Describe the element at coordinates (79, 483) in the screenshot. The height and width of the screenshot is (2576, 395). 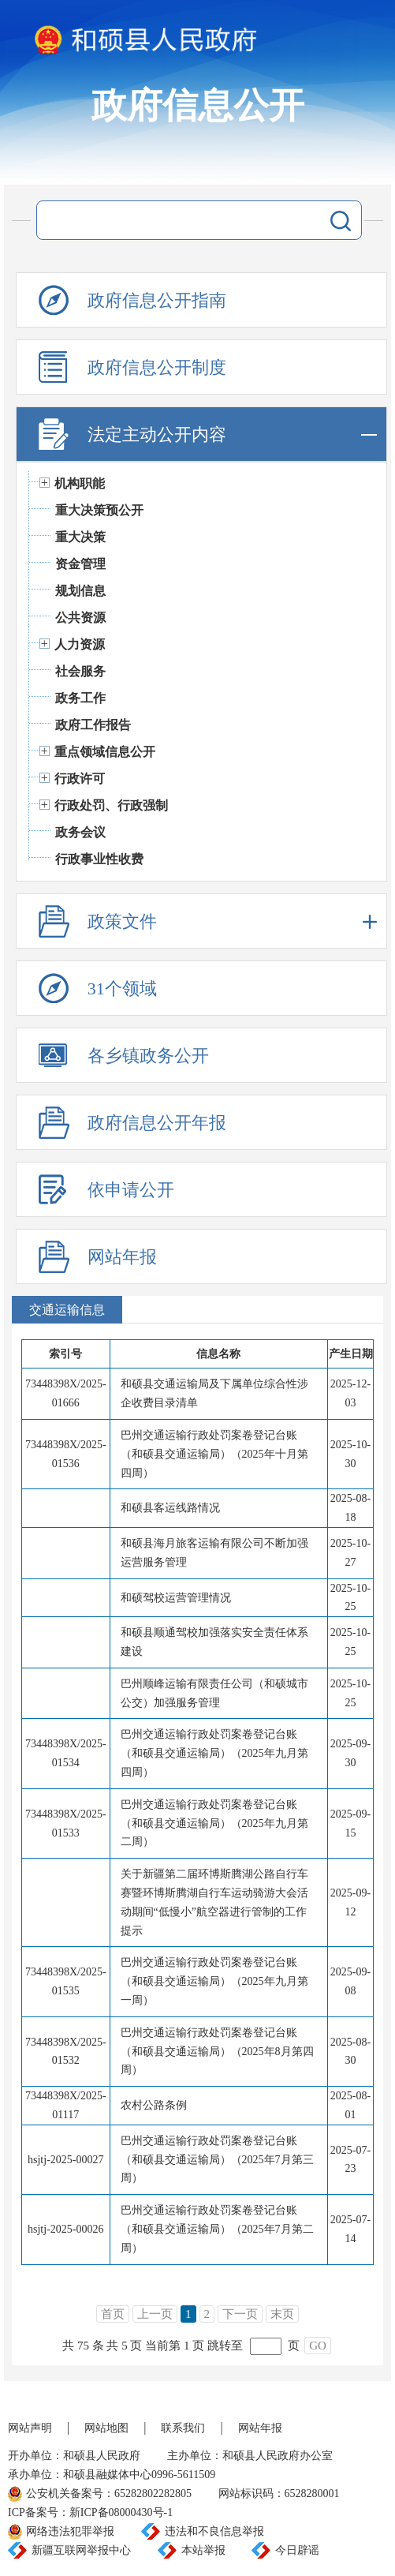
I see `机构职能` at that location.